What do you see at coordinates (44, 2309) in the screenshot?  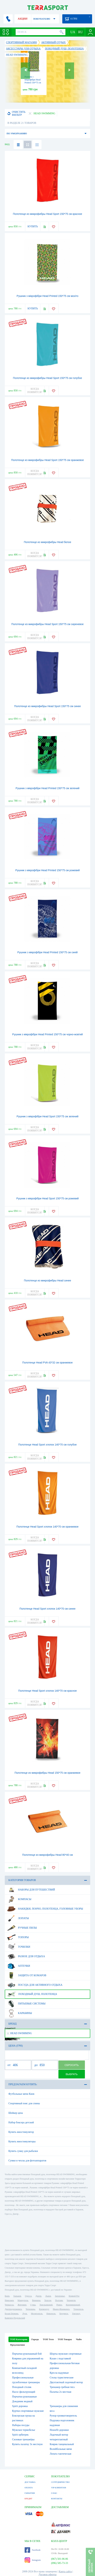 I see `Кременчуг` at bounding box center [44, 2309].